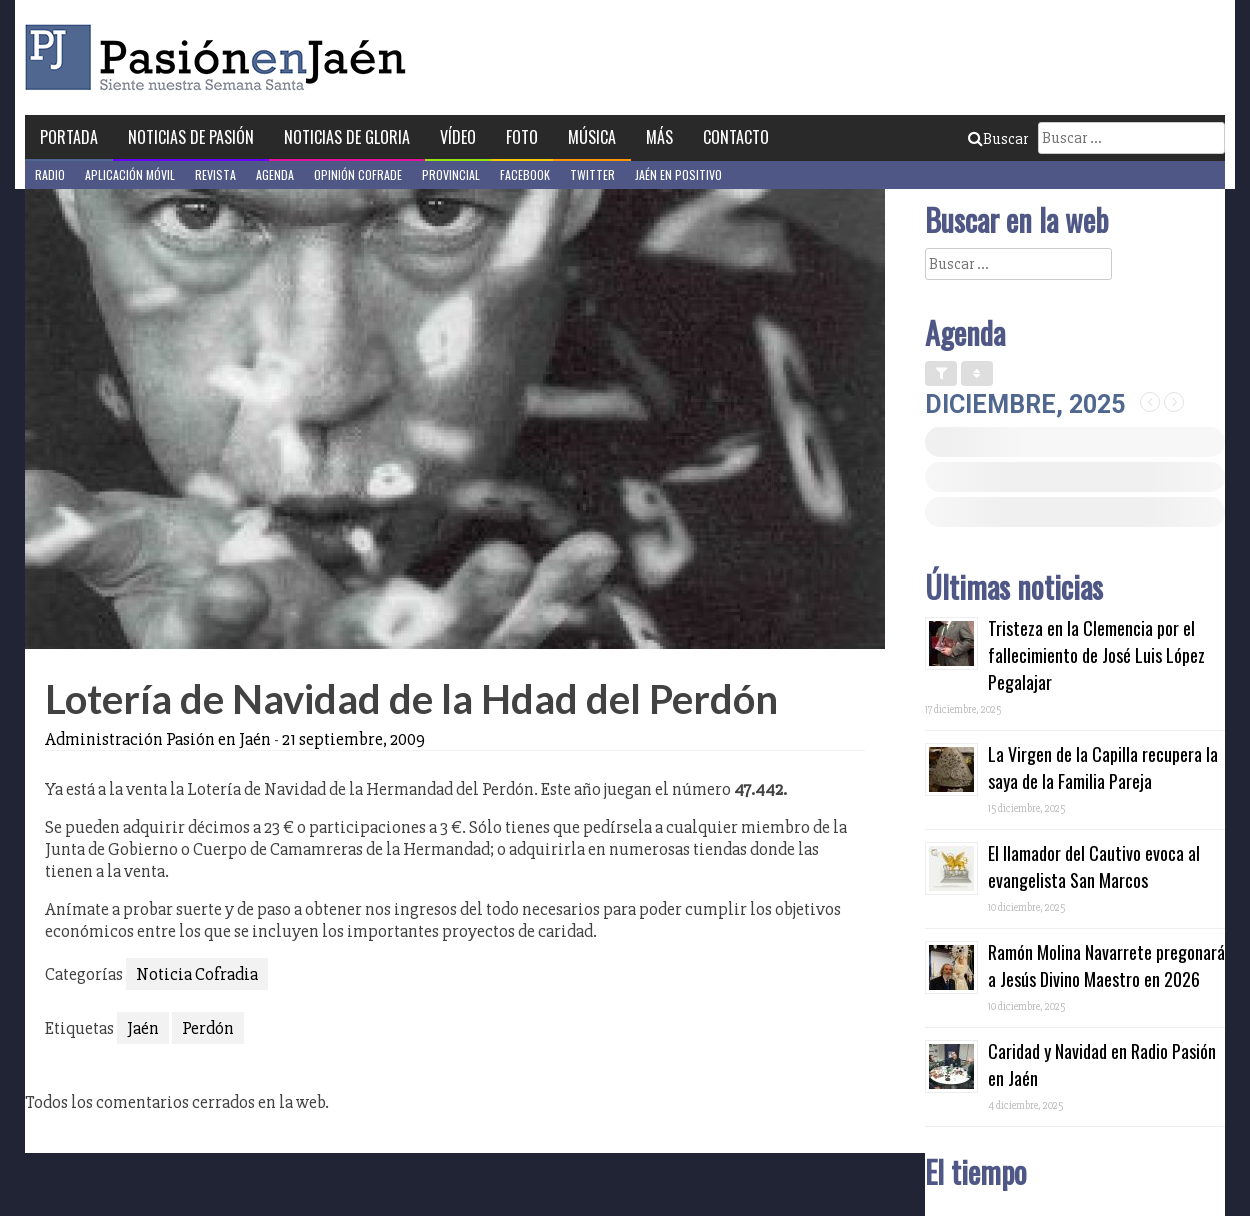  I want to click on Opinión Cofrade, so click(358, 174).